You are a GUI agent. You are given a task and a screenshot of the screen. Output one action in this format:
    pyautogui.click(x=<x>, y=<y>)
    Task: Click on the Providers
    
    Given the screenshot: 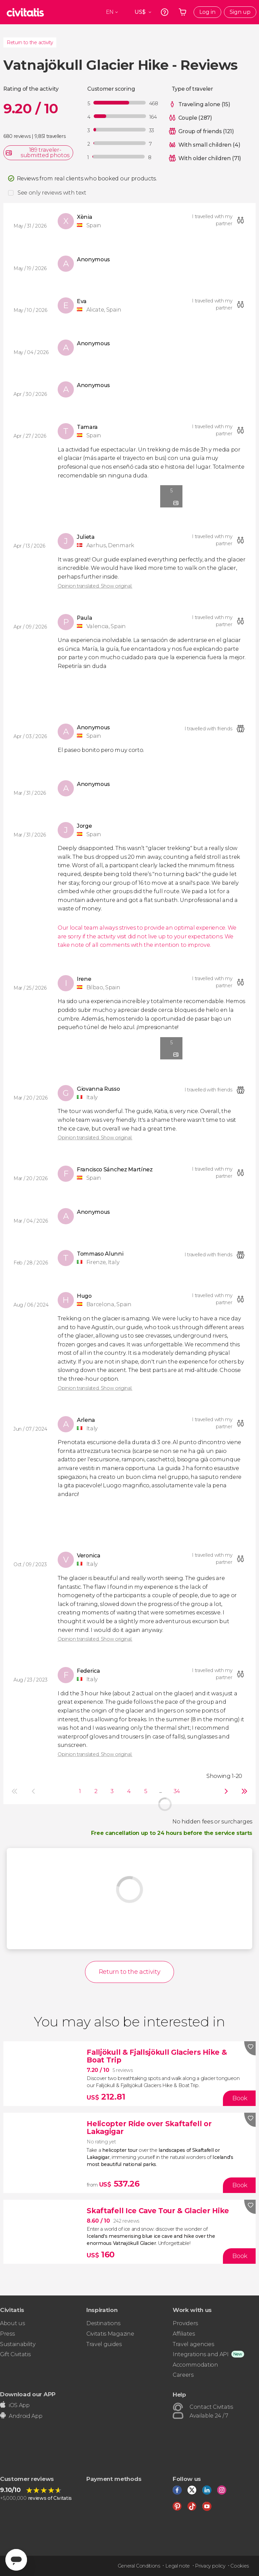 What is the action you would take?
    pyautogui.click(x=185, y=2323)
    